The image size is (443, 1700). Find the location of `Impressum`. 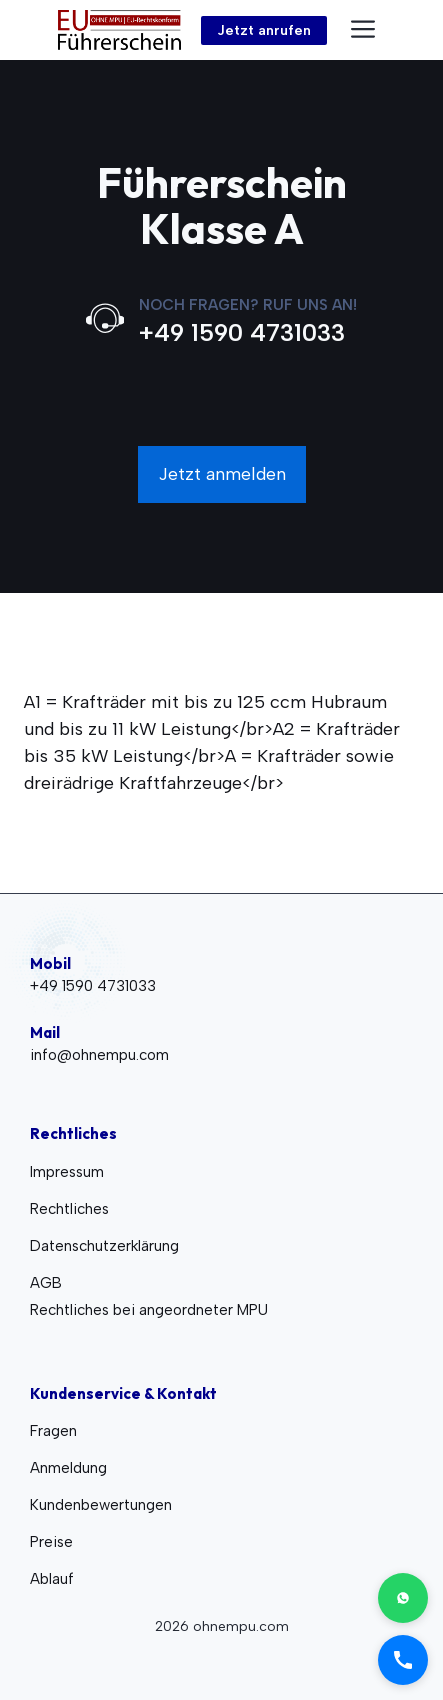

Impressum is located at coordinates (67, 1172).